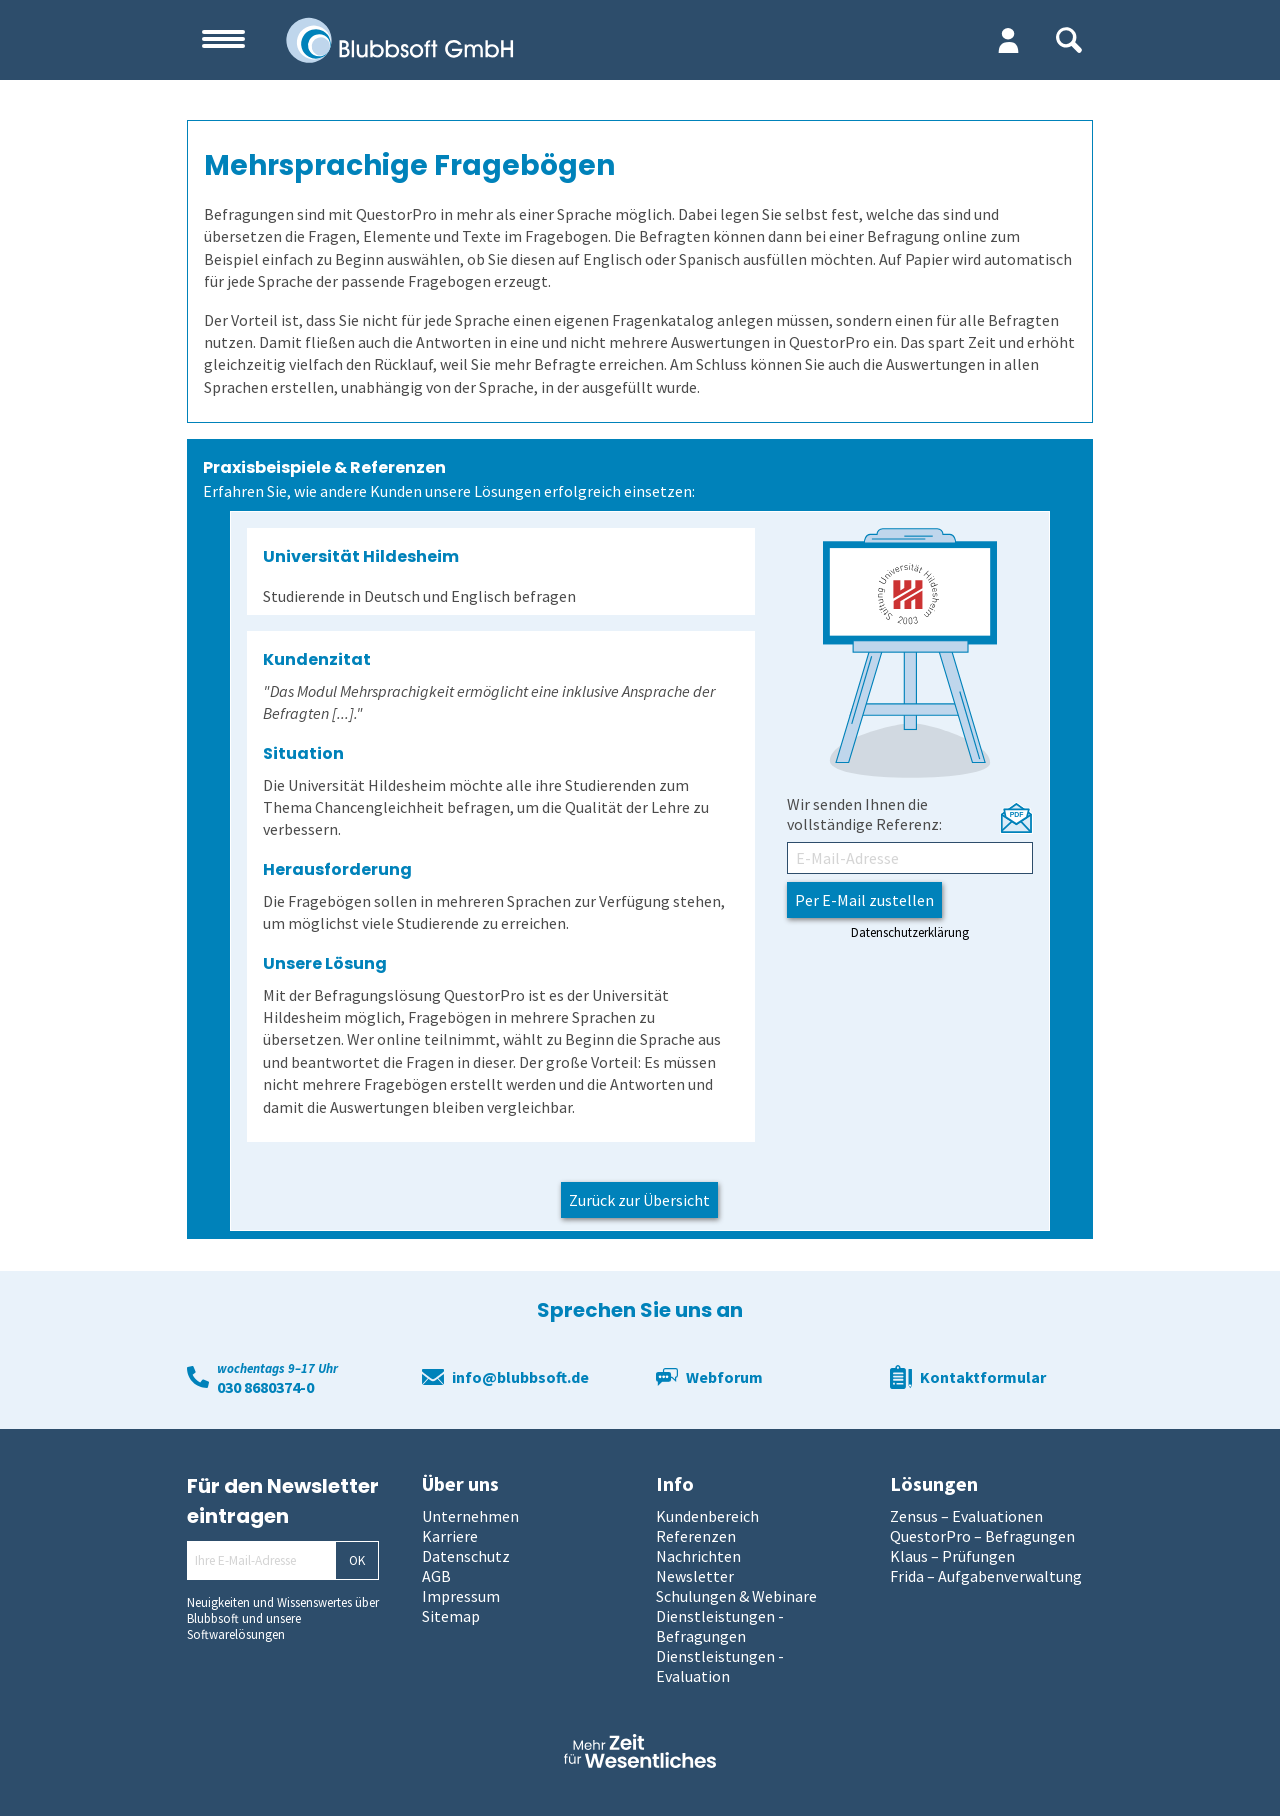 The image size is (1280, 1816). I want to click on Referenzen, so click(696, 1536).